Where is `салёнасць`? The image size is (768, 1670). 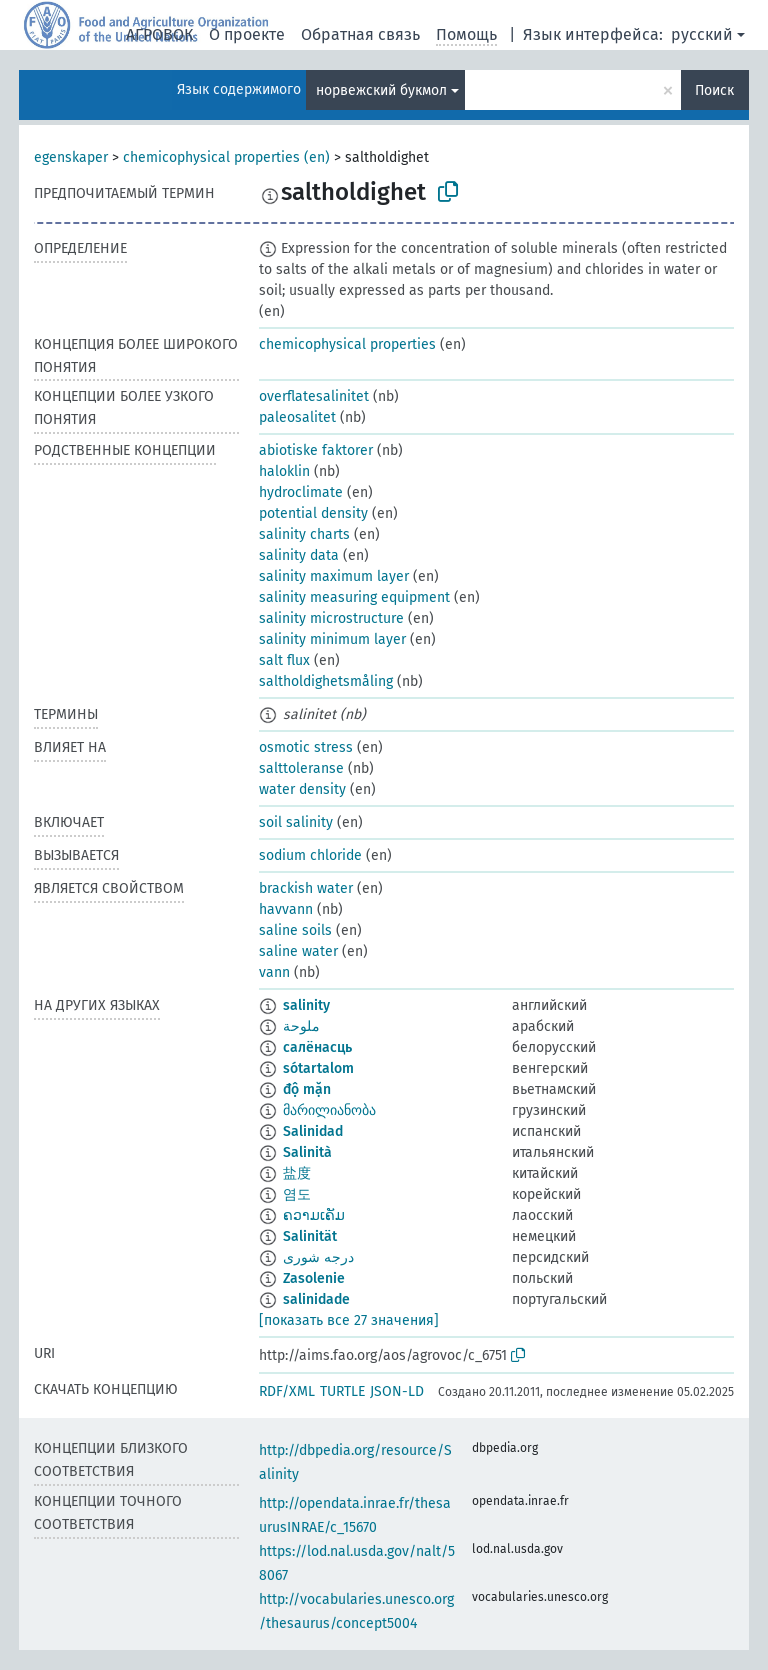 салёнасць is located at coordinates (317, 1047).